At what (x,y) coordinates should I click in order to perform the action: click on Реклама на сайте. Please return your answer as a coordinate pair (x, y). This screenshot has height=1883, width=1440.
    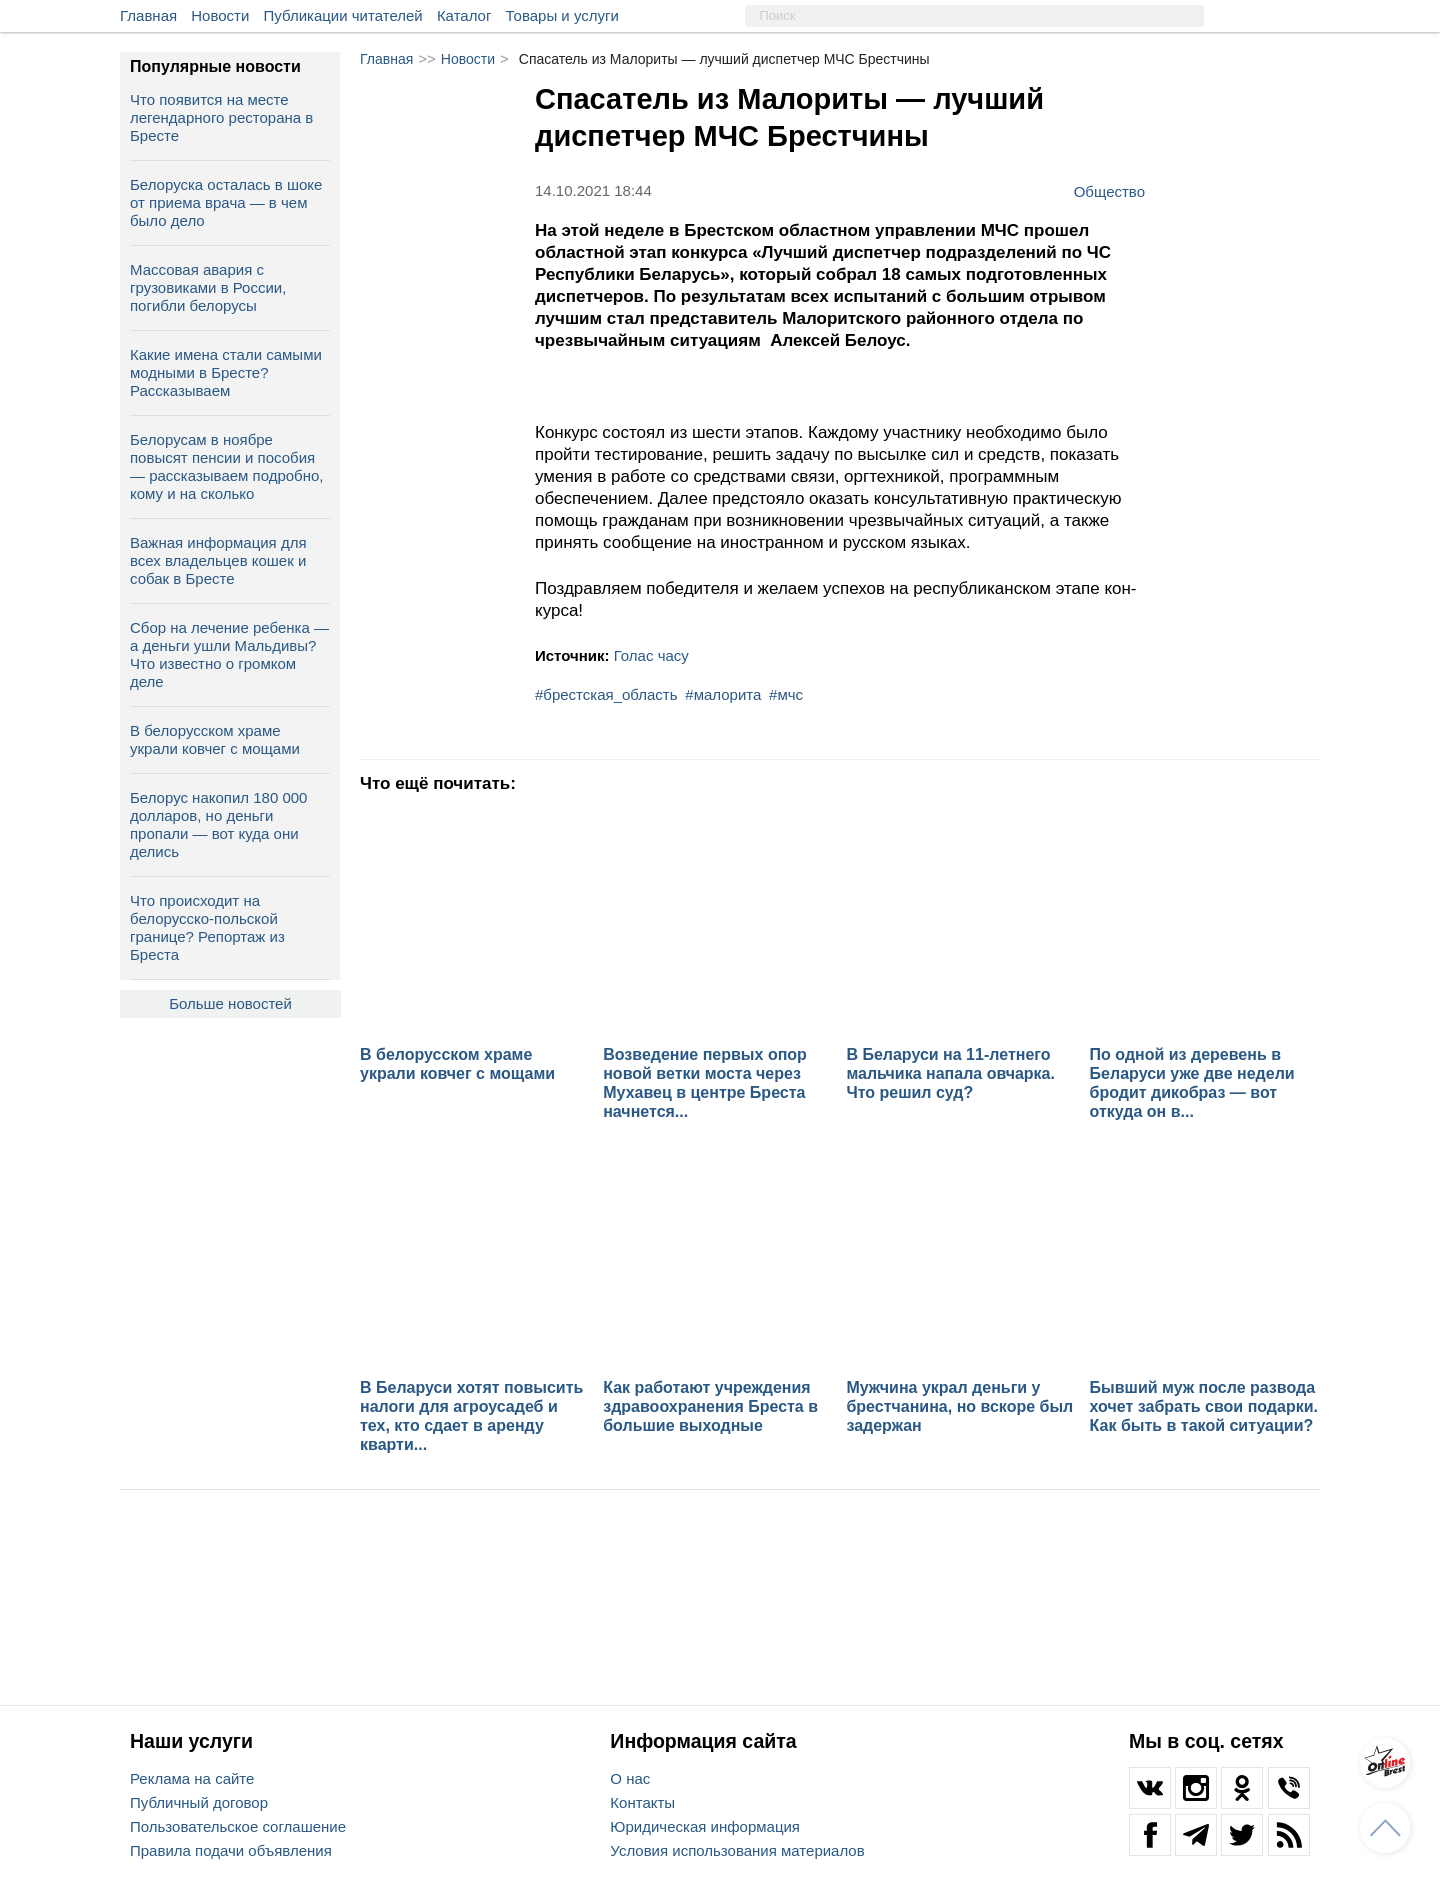
    Looking at the image, I should click on (192, 1778).